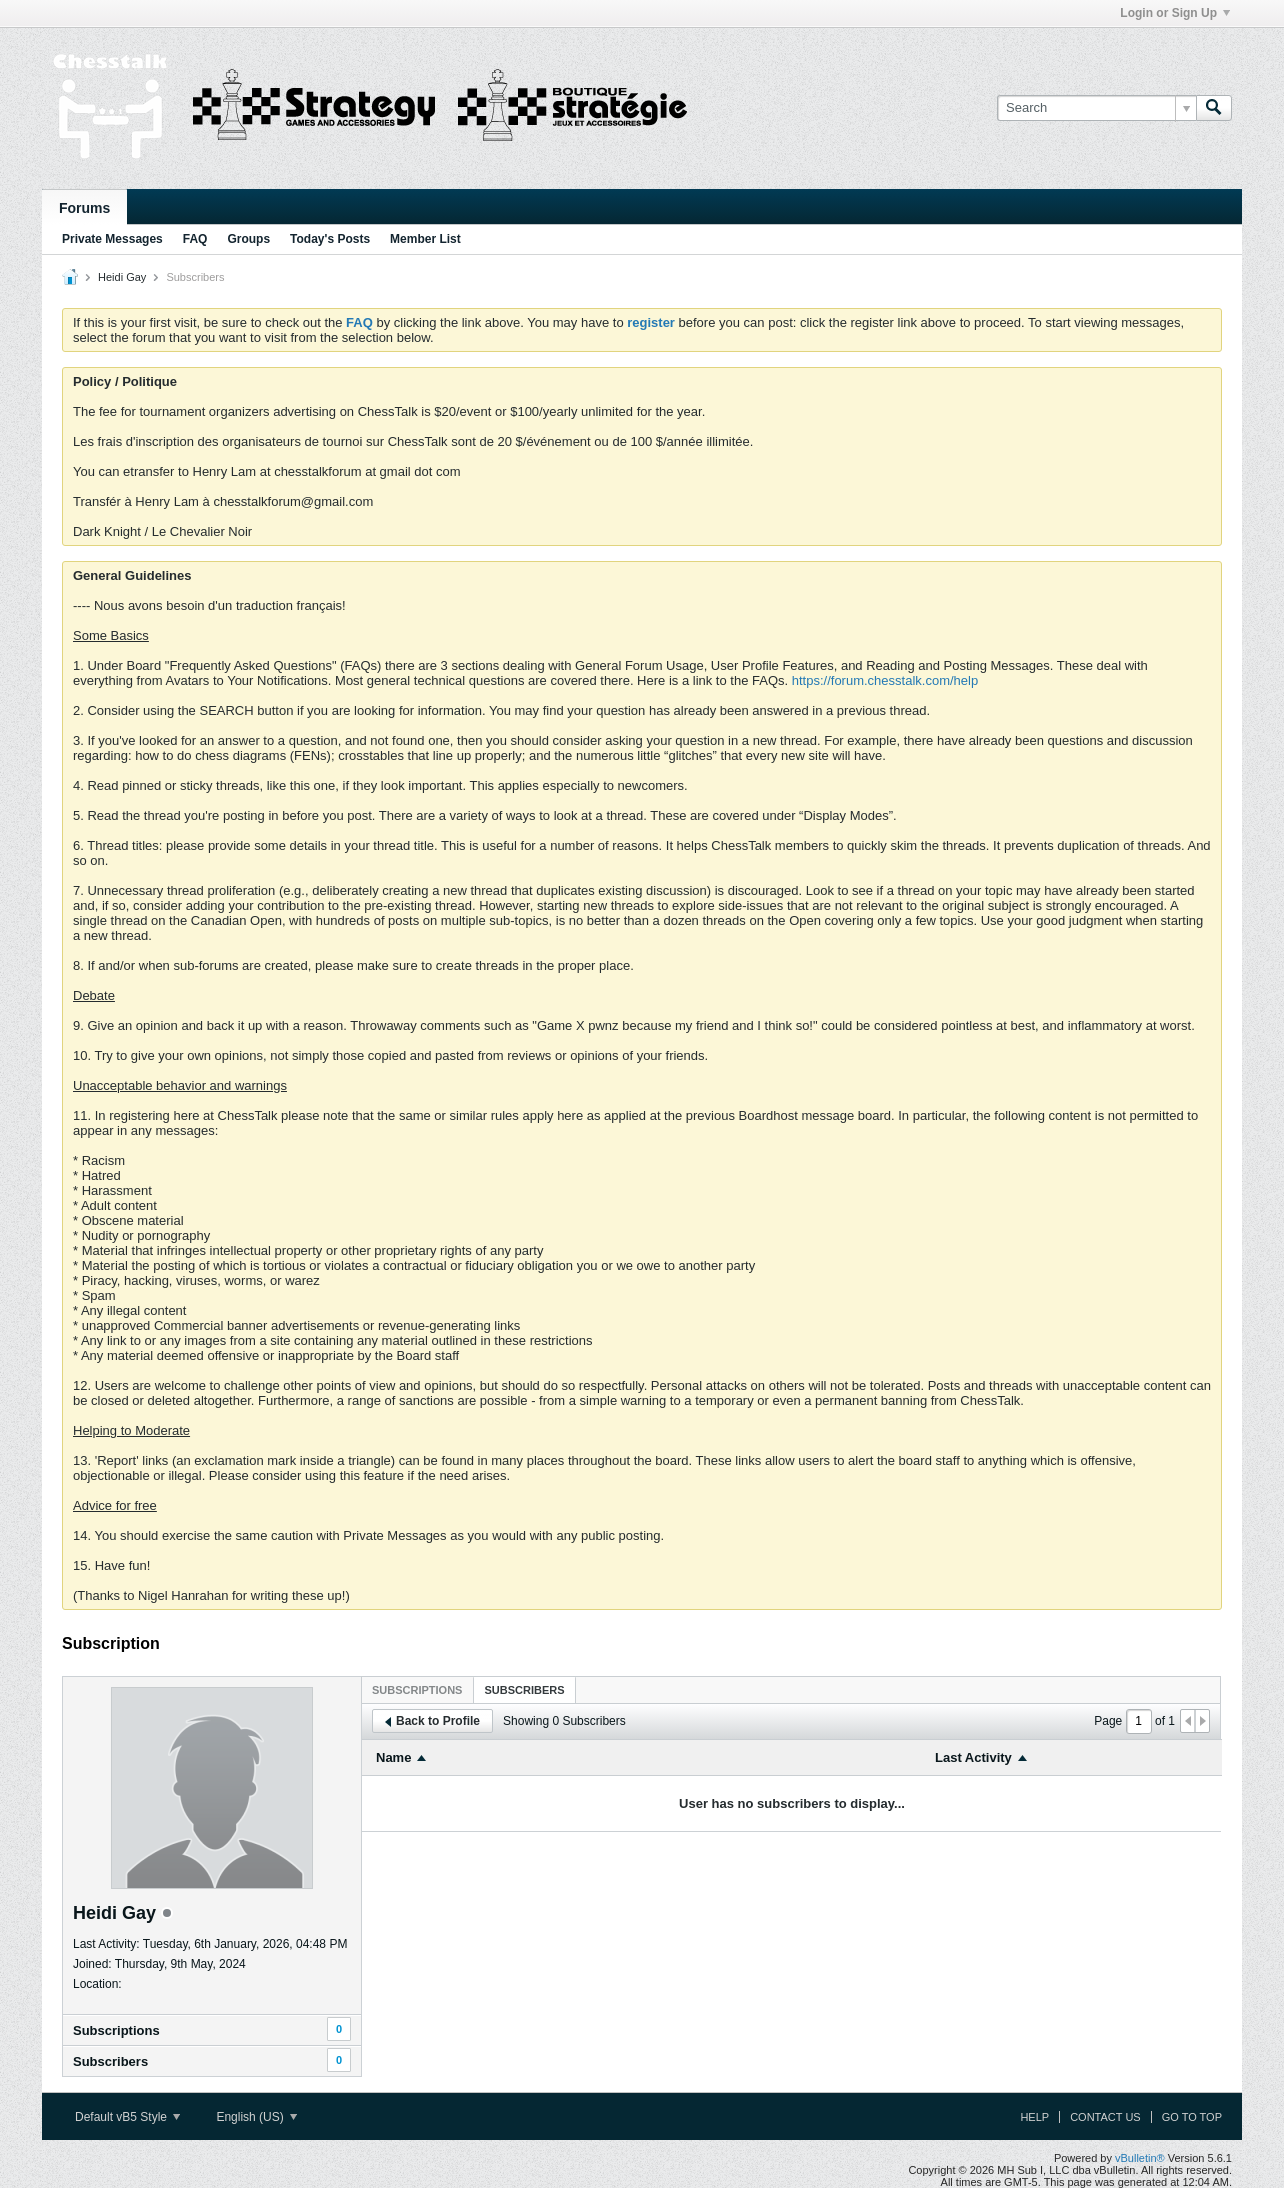  What do you see at coordinates (524, 1690) in the screenshot?
I see `Subscribers [presentation]` at bounding box center [524, 1690].